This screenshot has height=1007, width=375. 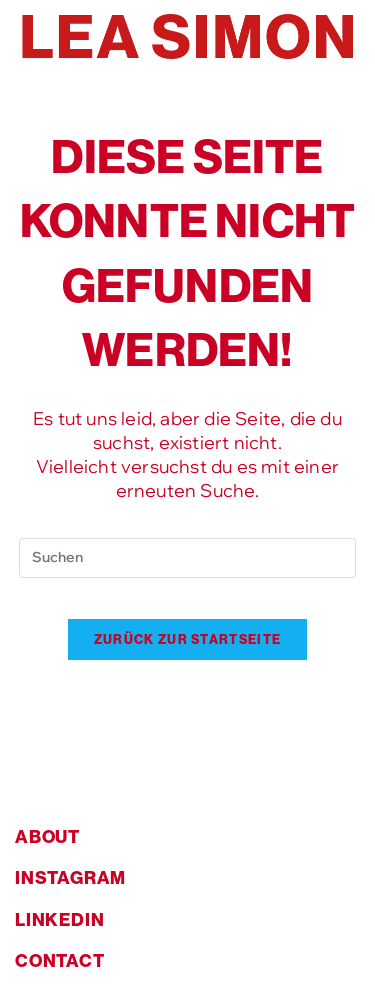 What do you see at coordinates (59, 919) in the screenshot?
I see `linkedin` at bounding box center [59, 919].